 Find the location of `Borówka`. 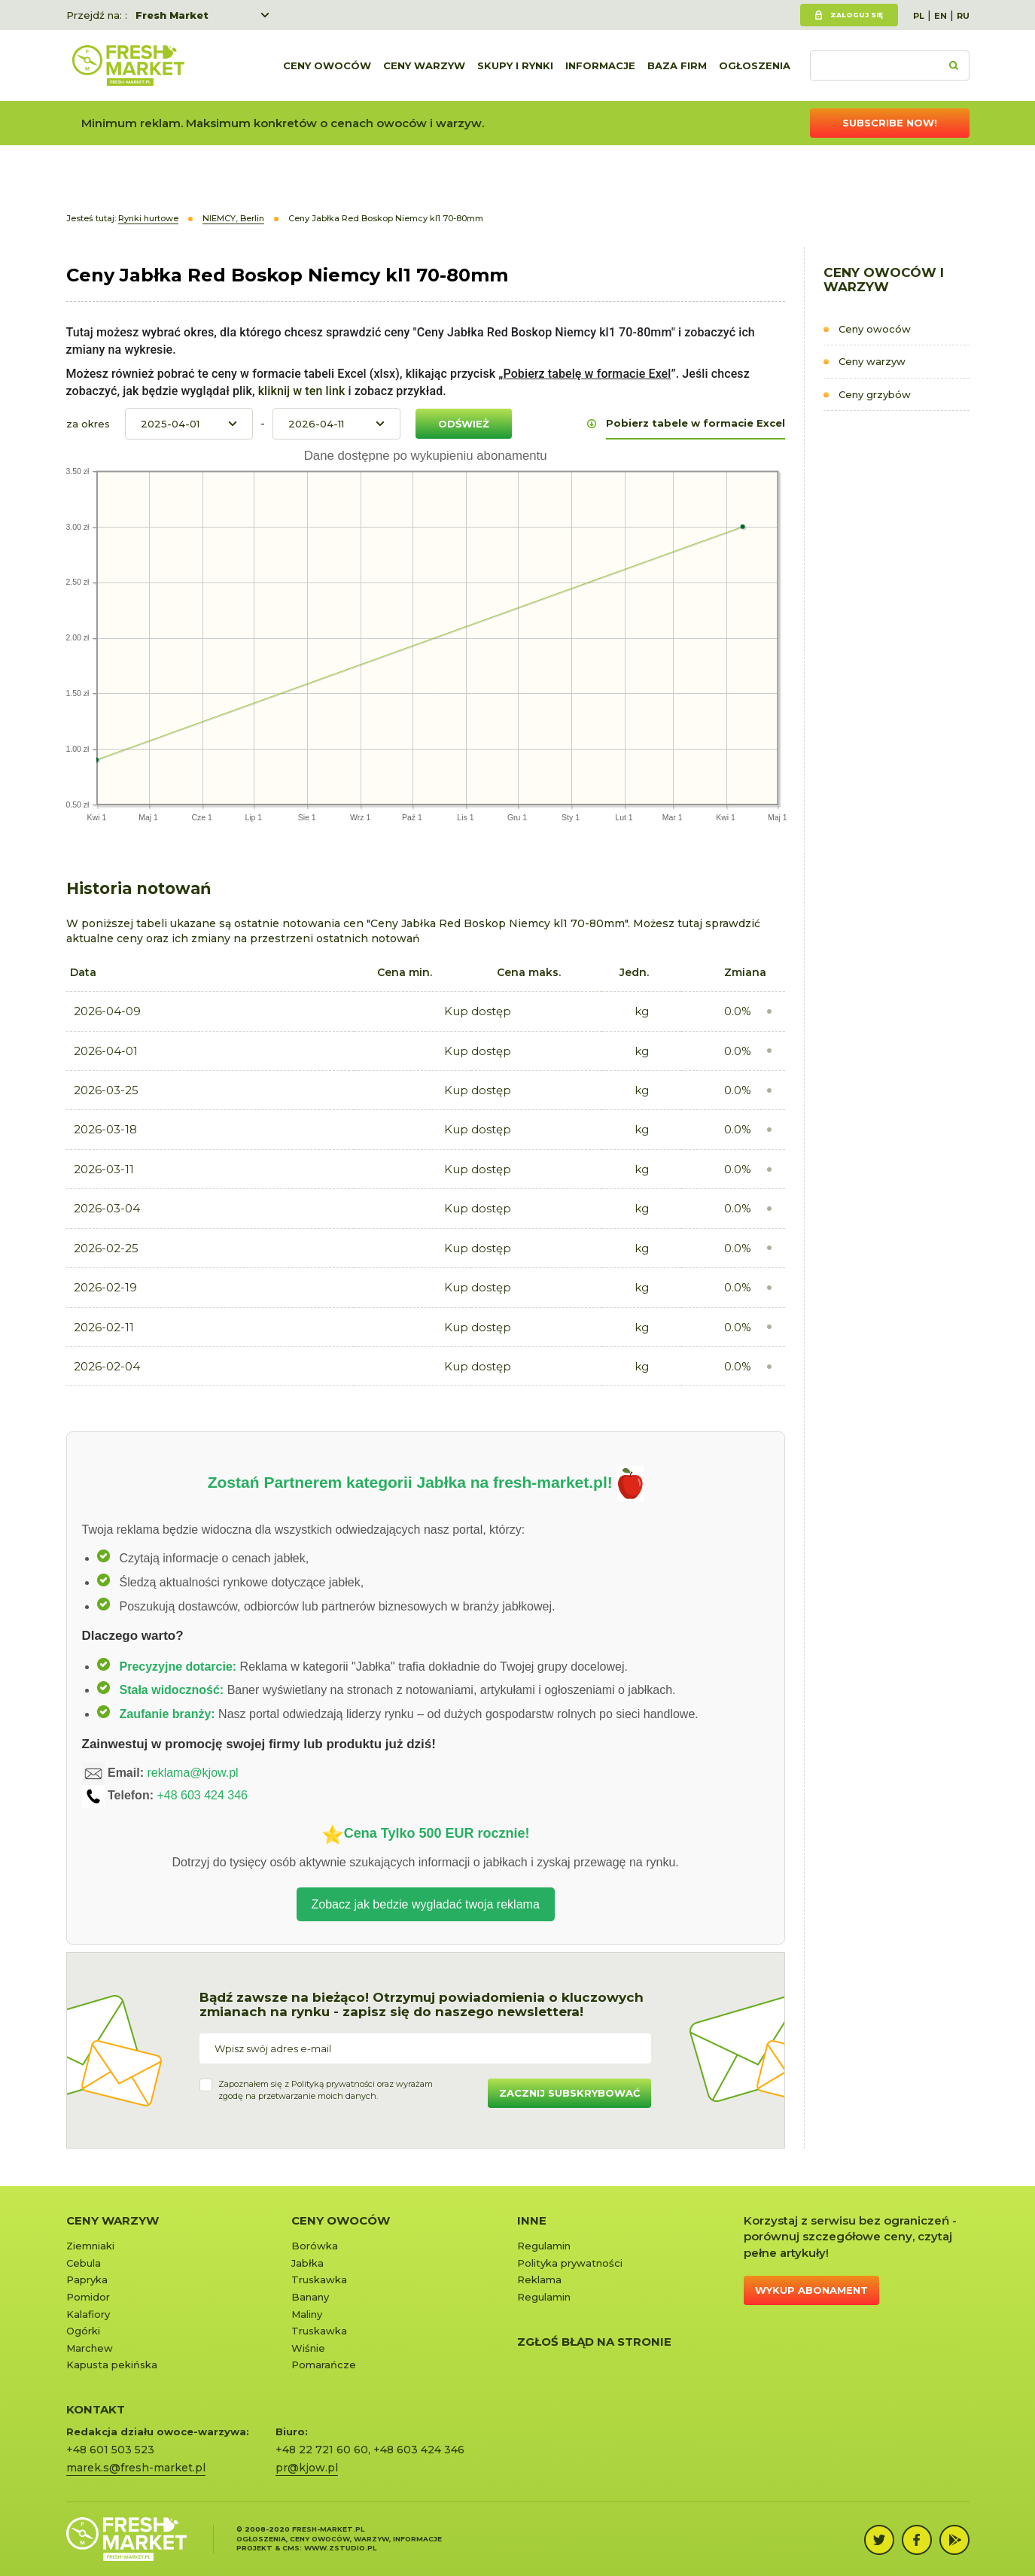

Borówka is located at coordinates (314, 2246).